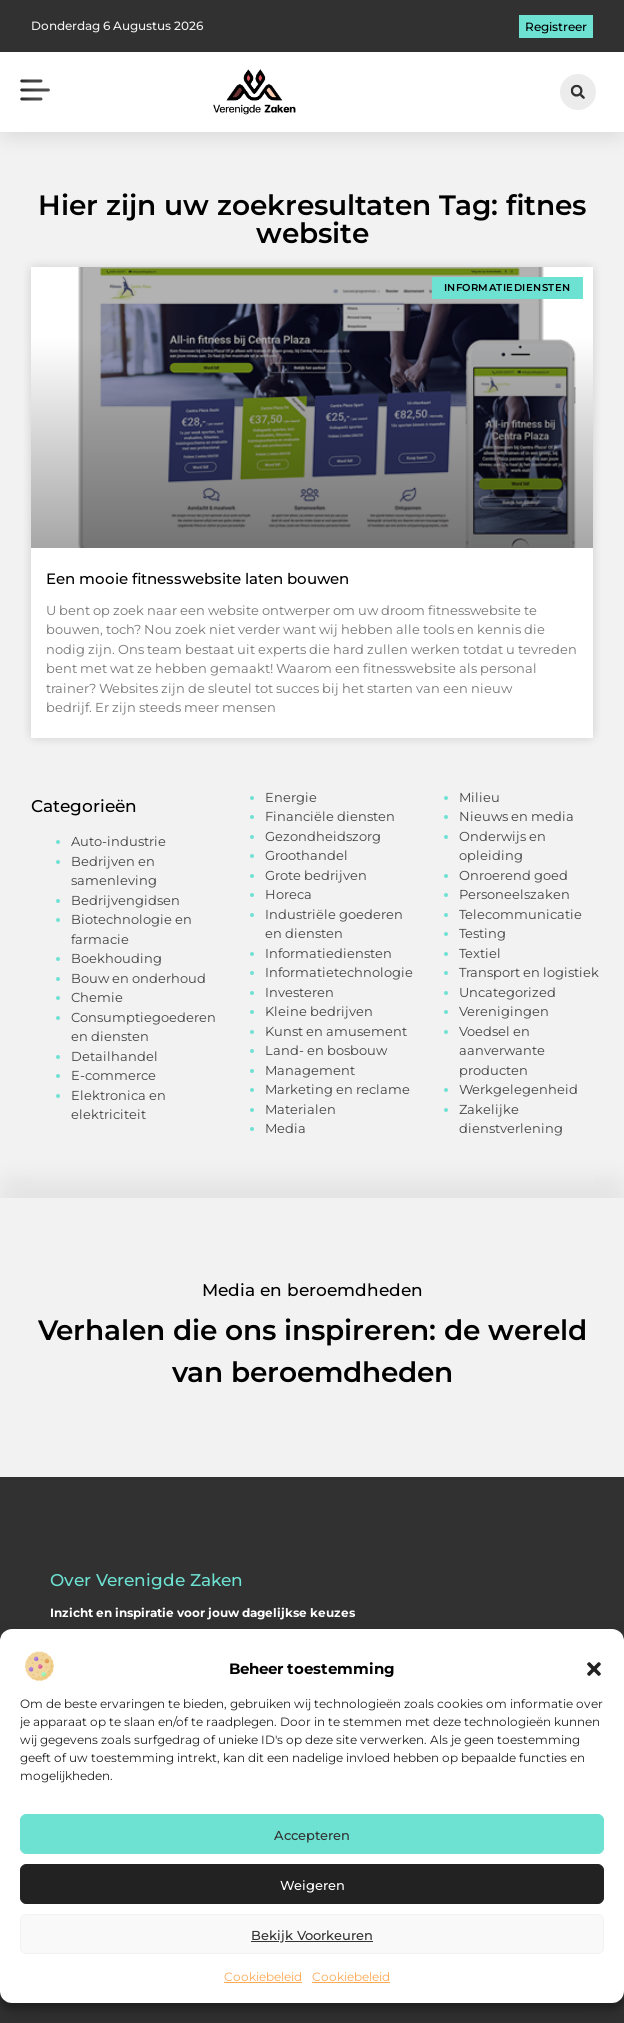 Image resolution: width=624 pixels, height=2023 pixels. Describe the element at coordinates (330, 816) in the screenshot. I see `Financiële diensten` at that location.